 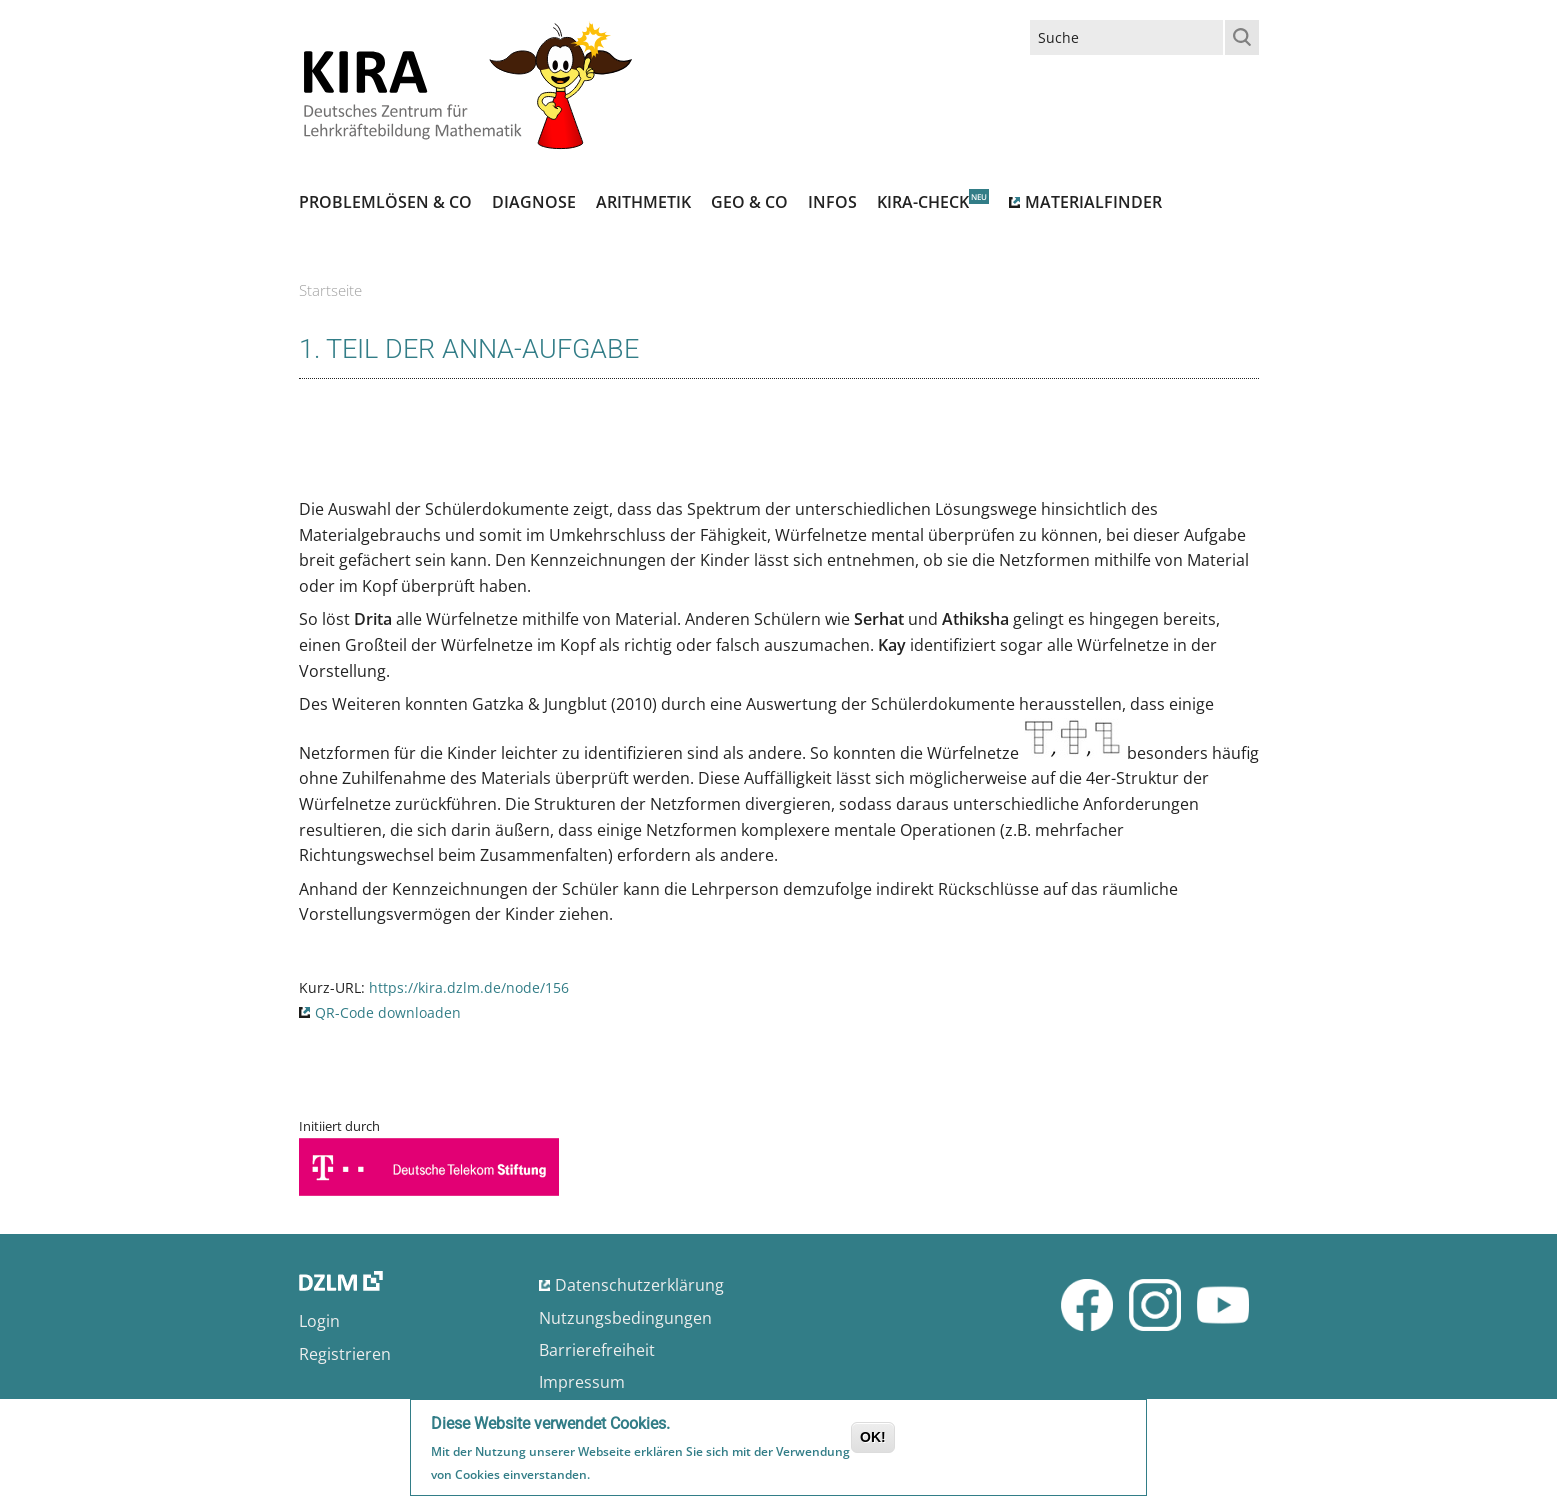 What do you see at coordinates (749, 202) in the screenshot?
I see `Geo & Co` at bounding box center [749, 202].